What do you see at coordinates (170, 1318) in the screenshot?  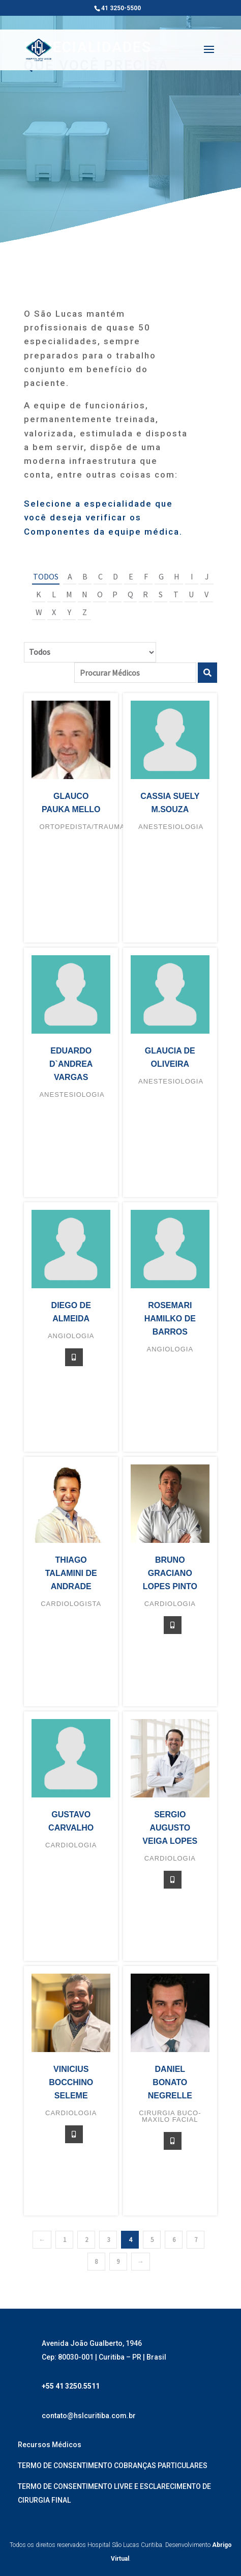 I see `Rosemari Hamilko de Barros` at bounding box center [170, 1318].